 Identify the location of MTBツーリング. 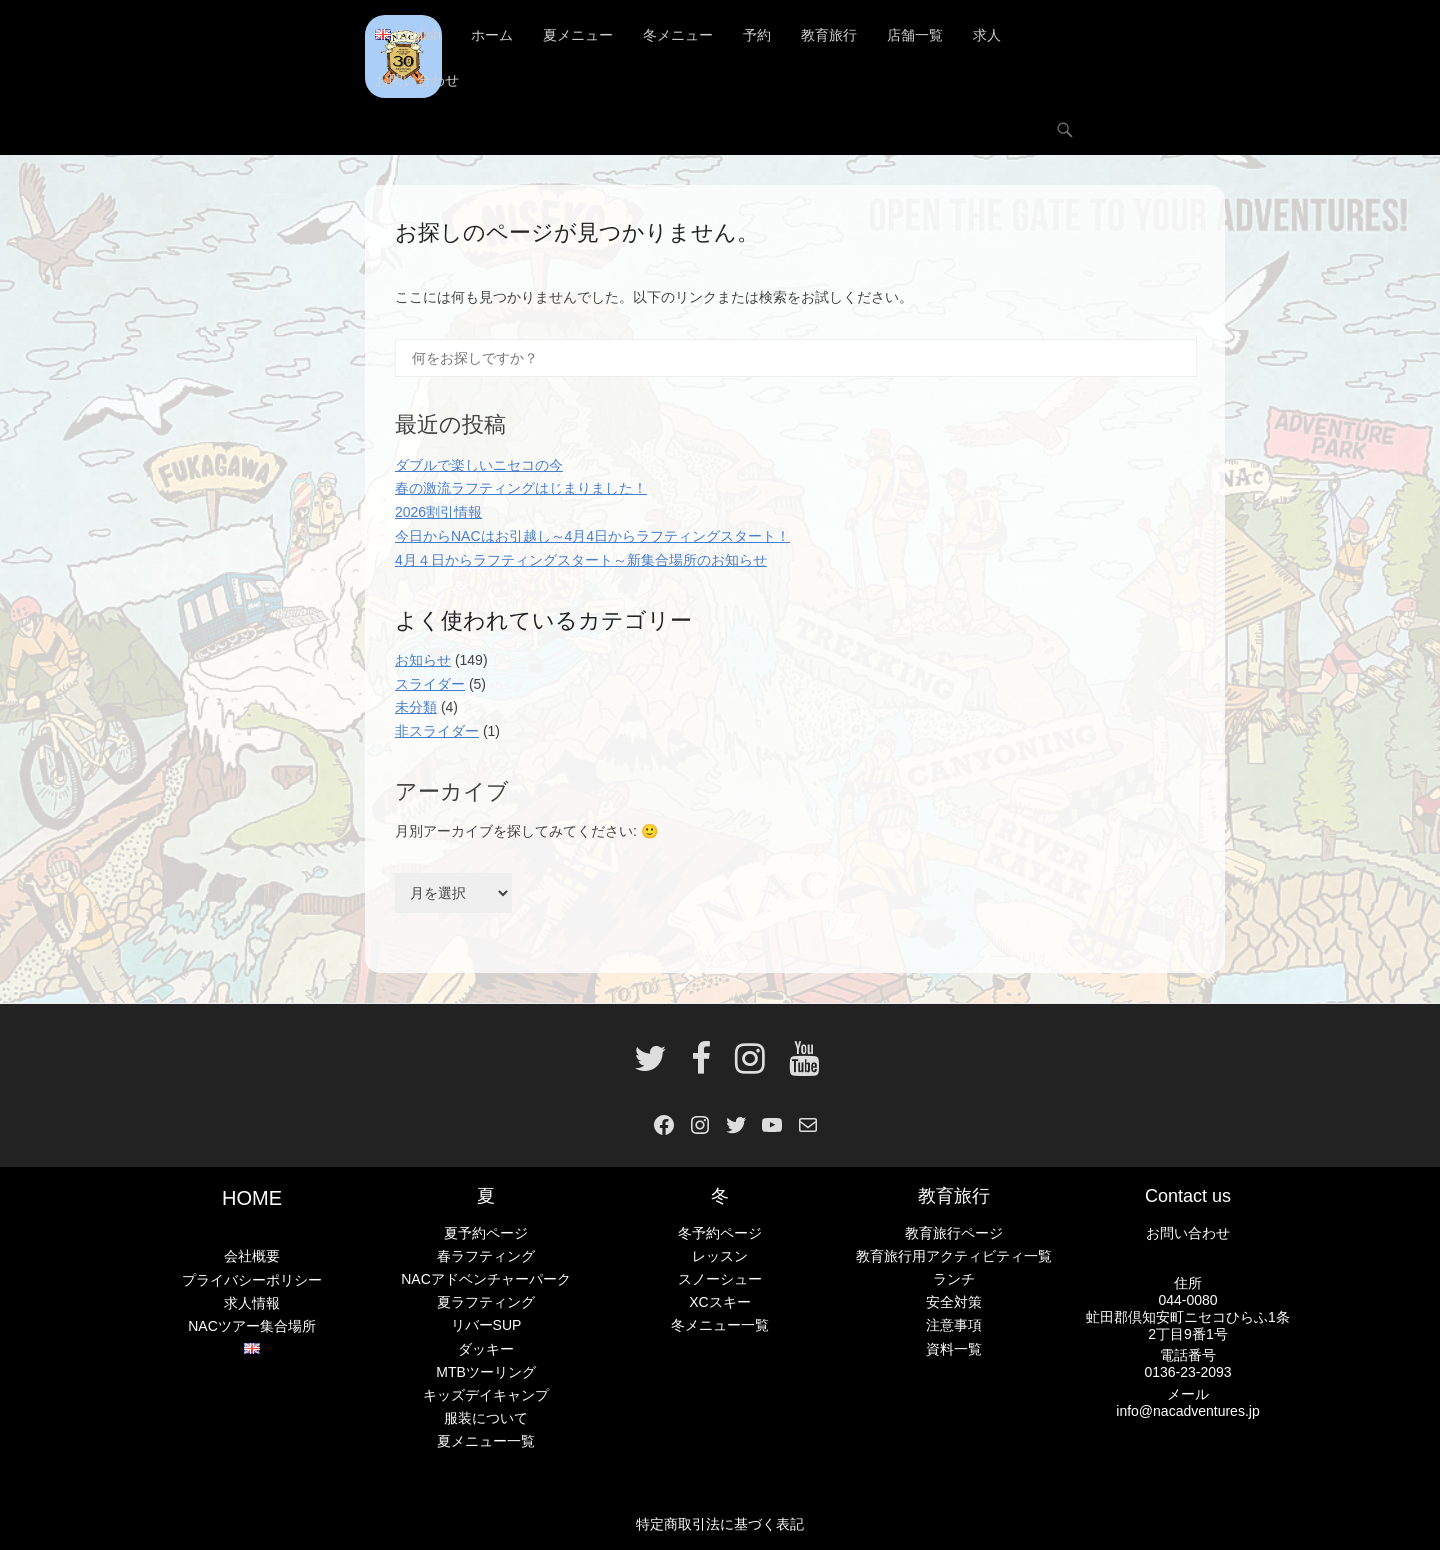
(486, 1372).